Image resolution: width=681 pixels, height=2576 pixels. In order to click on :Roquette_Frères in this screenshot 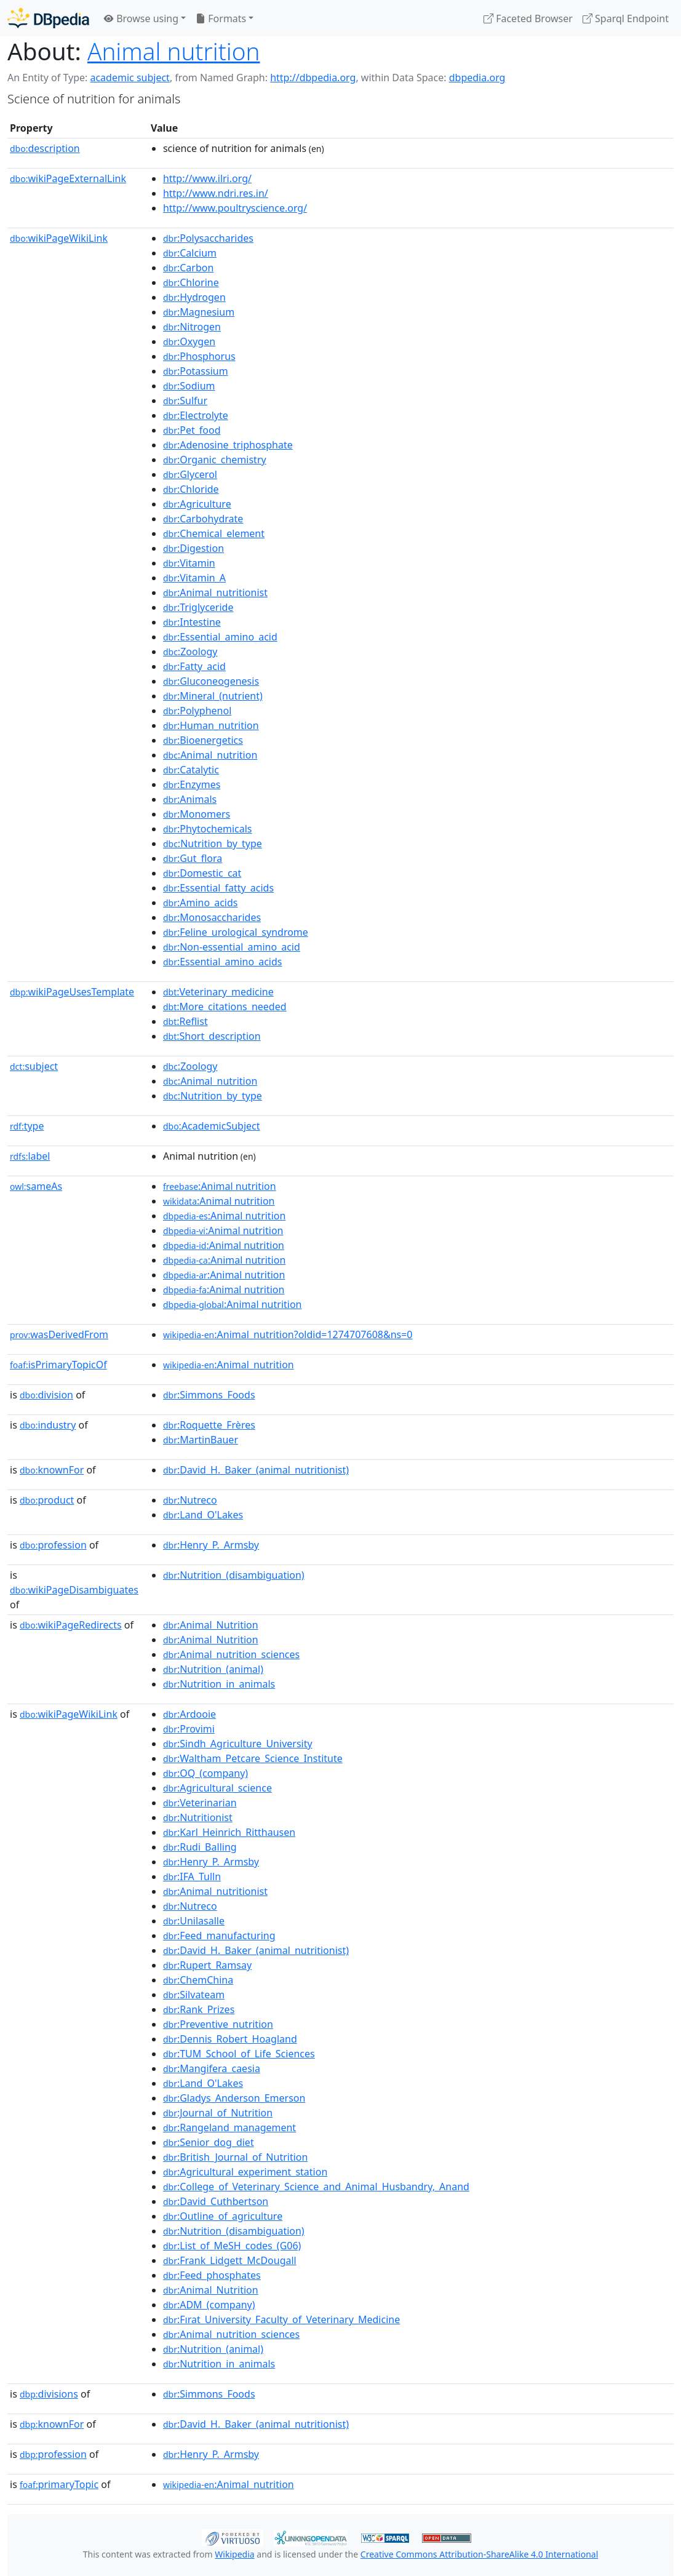, I will do `click(209, 1425)`.